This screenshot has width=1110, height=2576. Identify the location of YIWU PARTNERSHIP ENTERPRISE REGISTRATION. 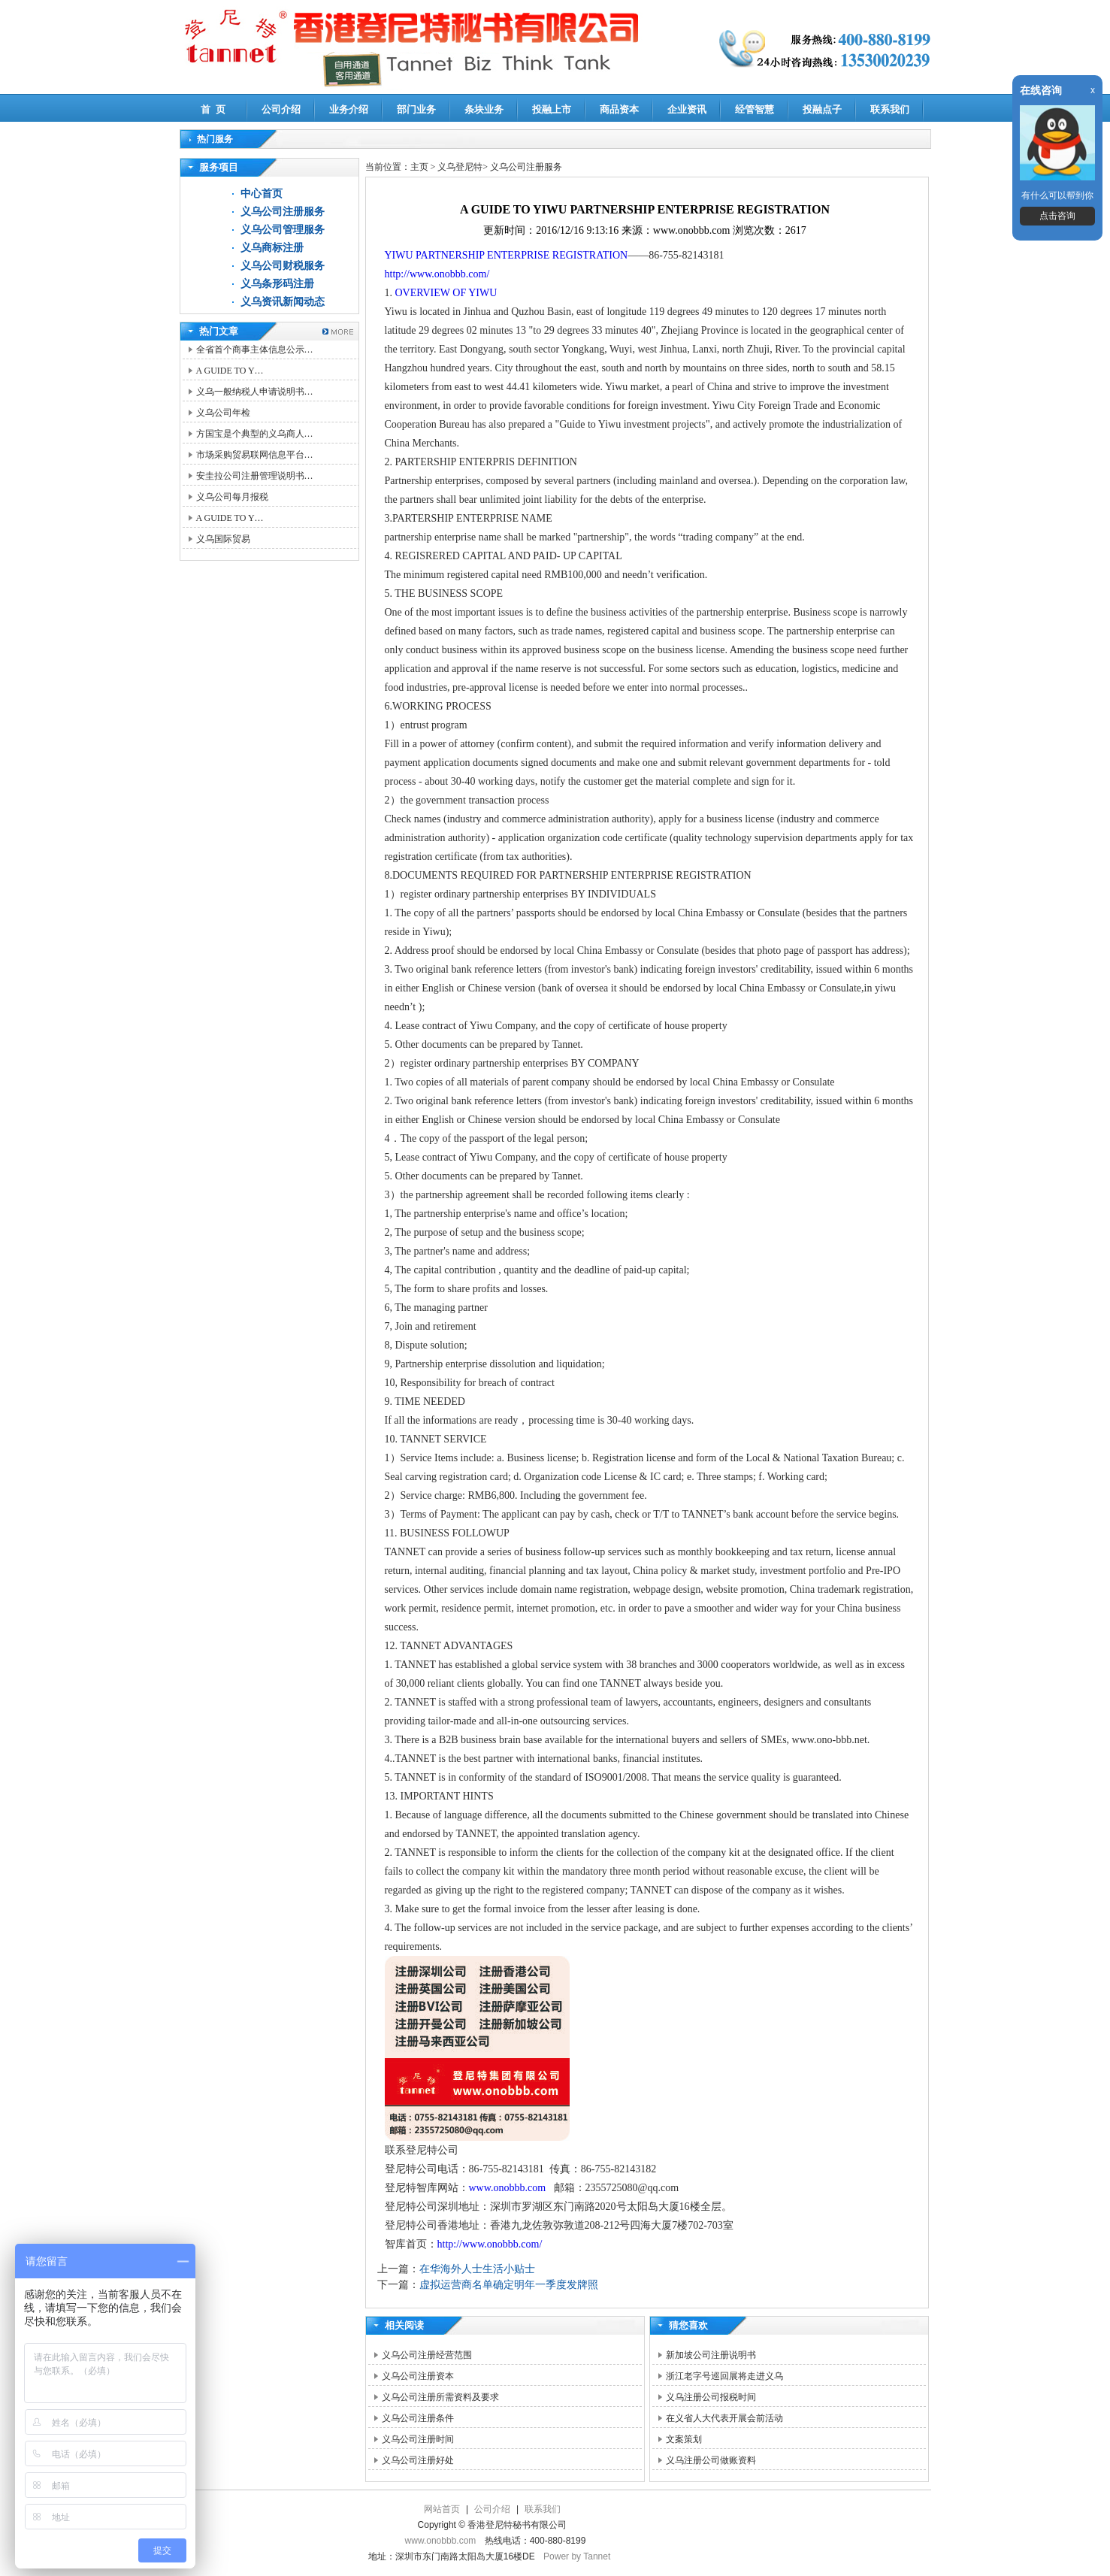
(506, 255).